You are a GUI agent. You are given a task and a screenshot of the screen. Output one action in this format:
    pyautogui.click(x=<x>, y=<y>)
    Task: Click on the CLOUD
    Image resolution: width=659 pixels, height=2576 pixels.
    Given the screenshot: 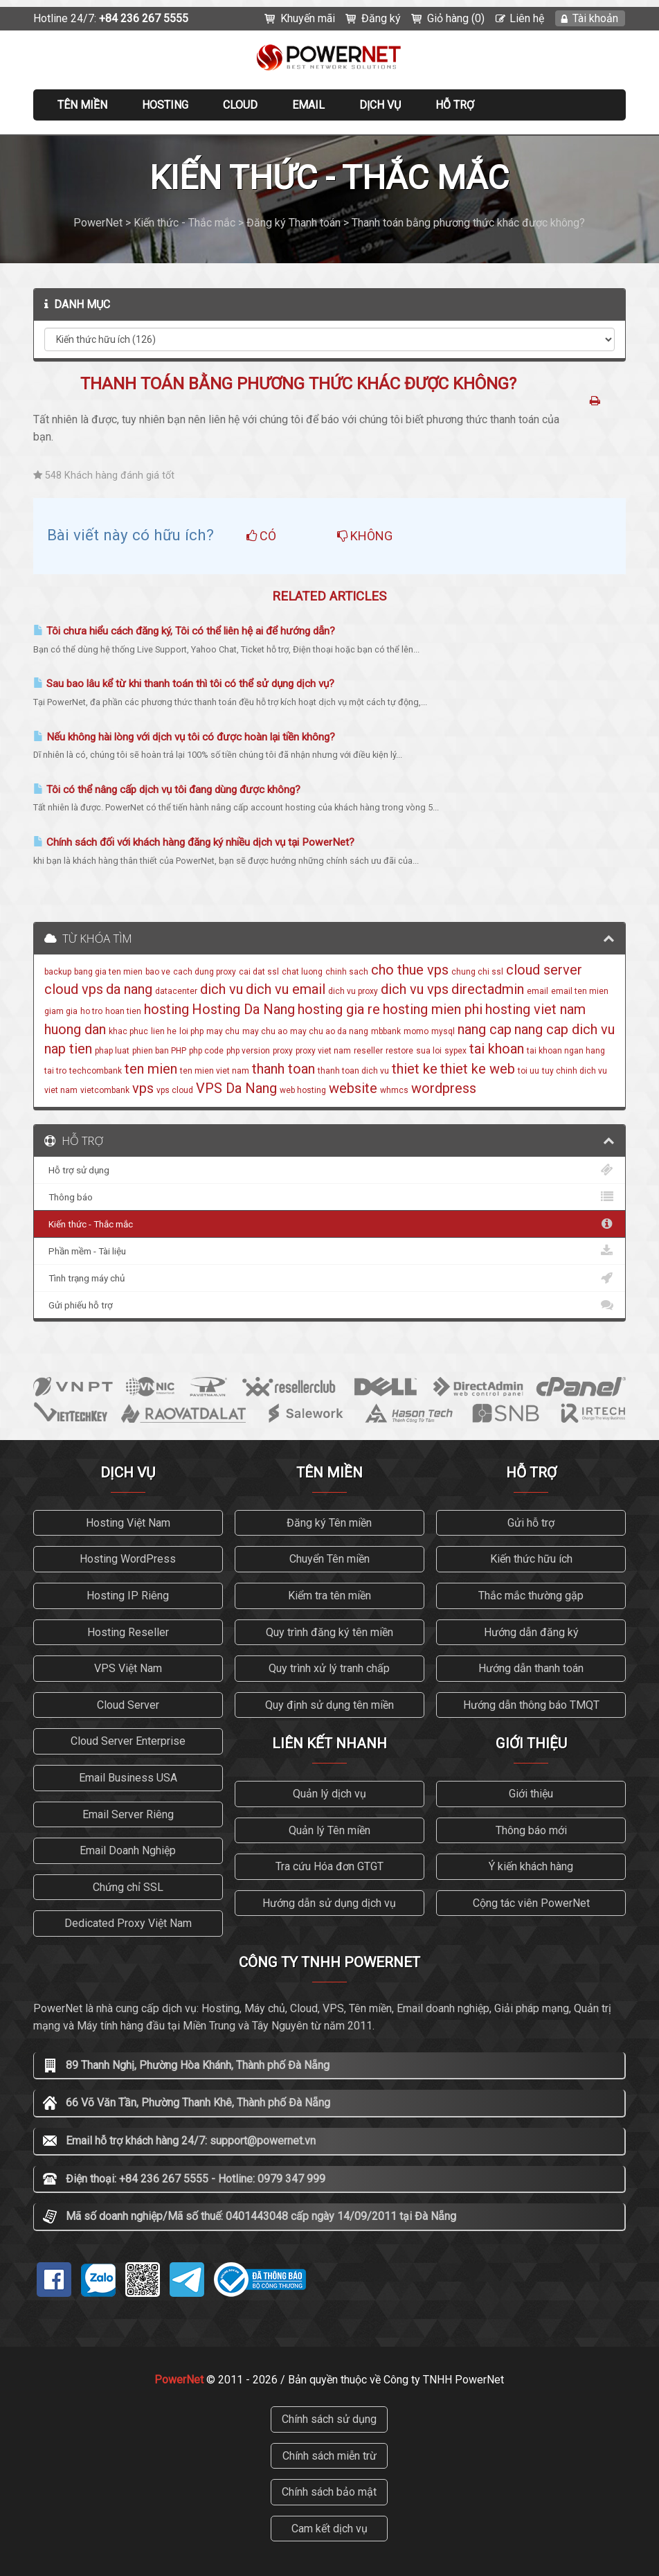 What is the action you would take?
    pyautogui.click(x=240, y=105)
    